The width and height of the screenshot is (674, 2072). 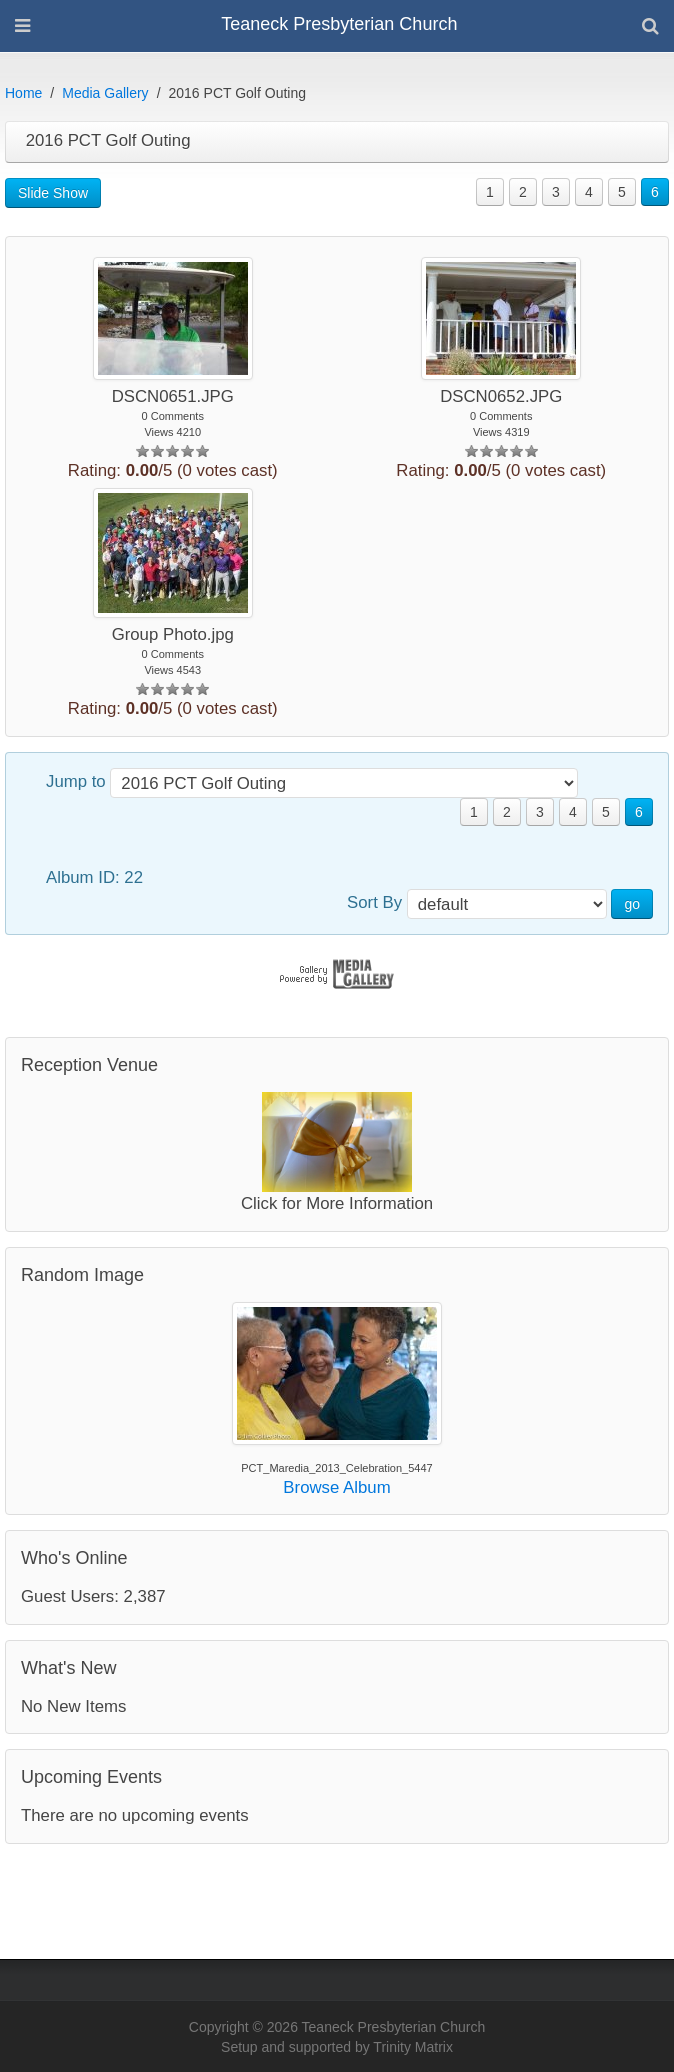 What do you see at coordinates (632, 904) in the screenshot?
I see `go` at bounding box center [632, 904].